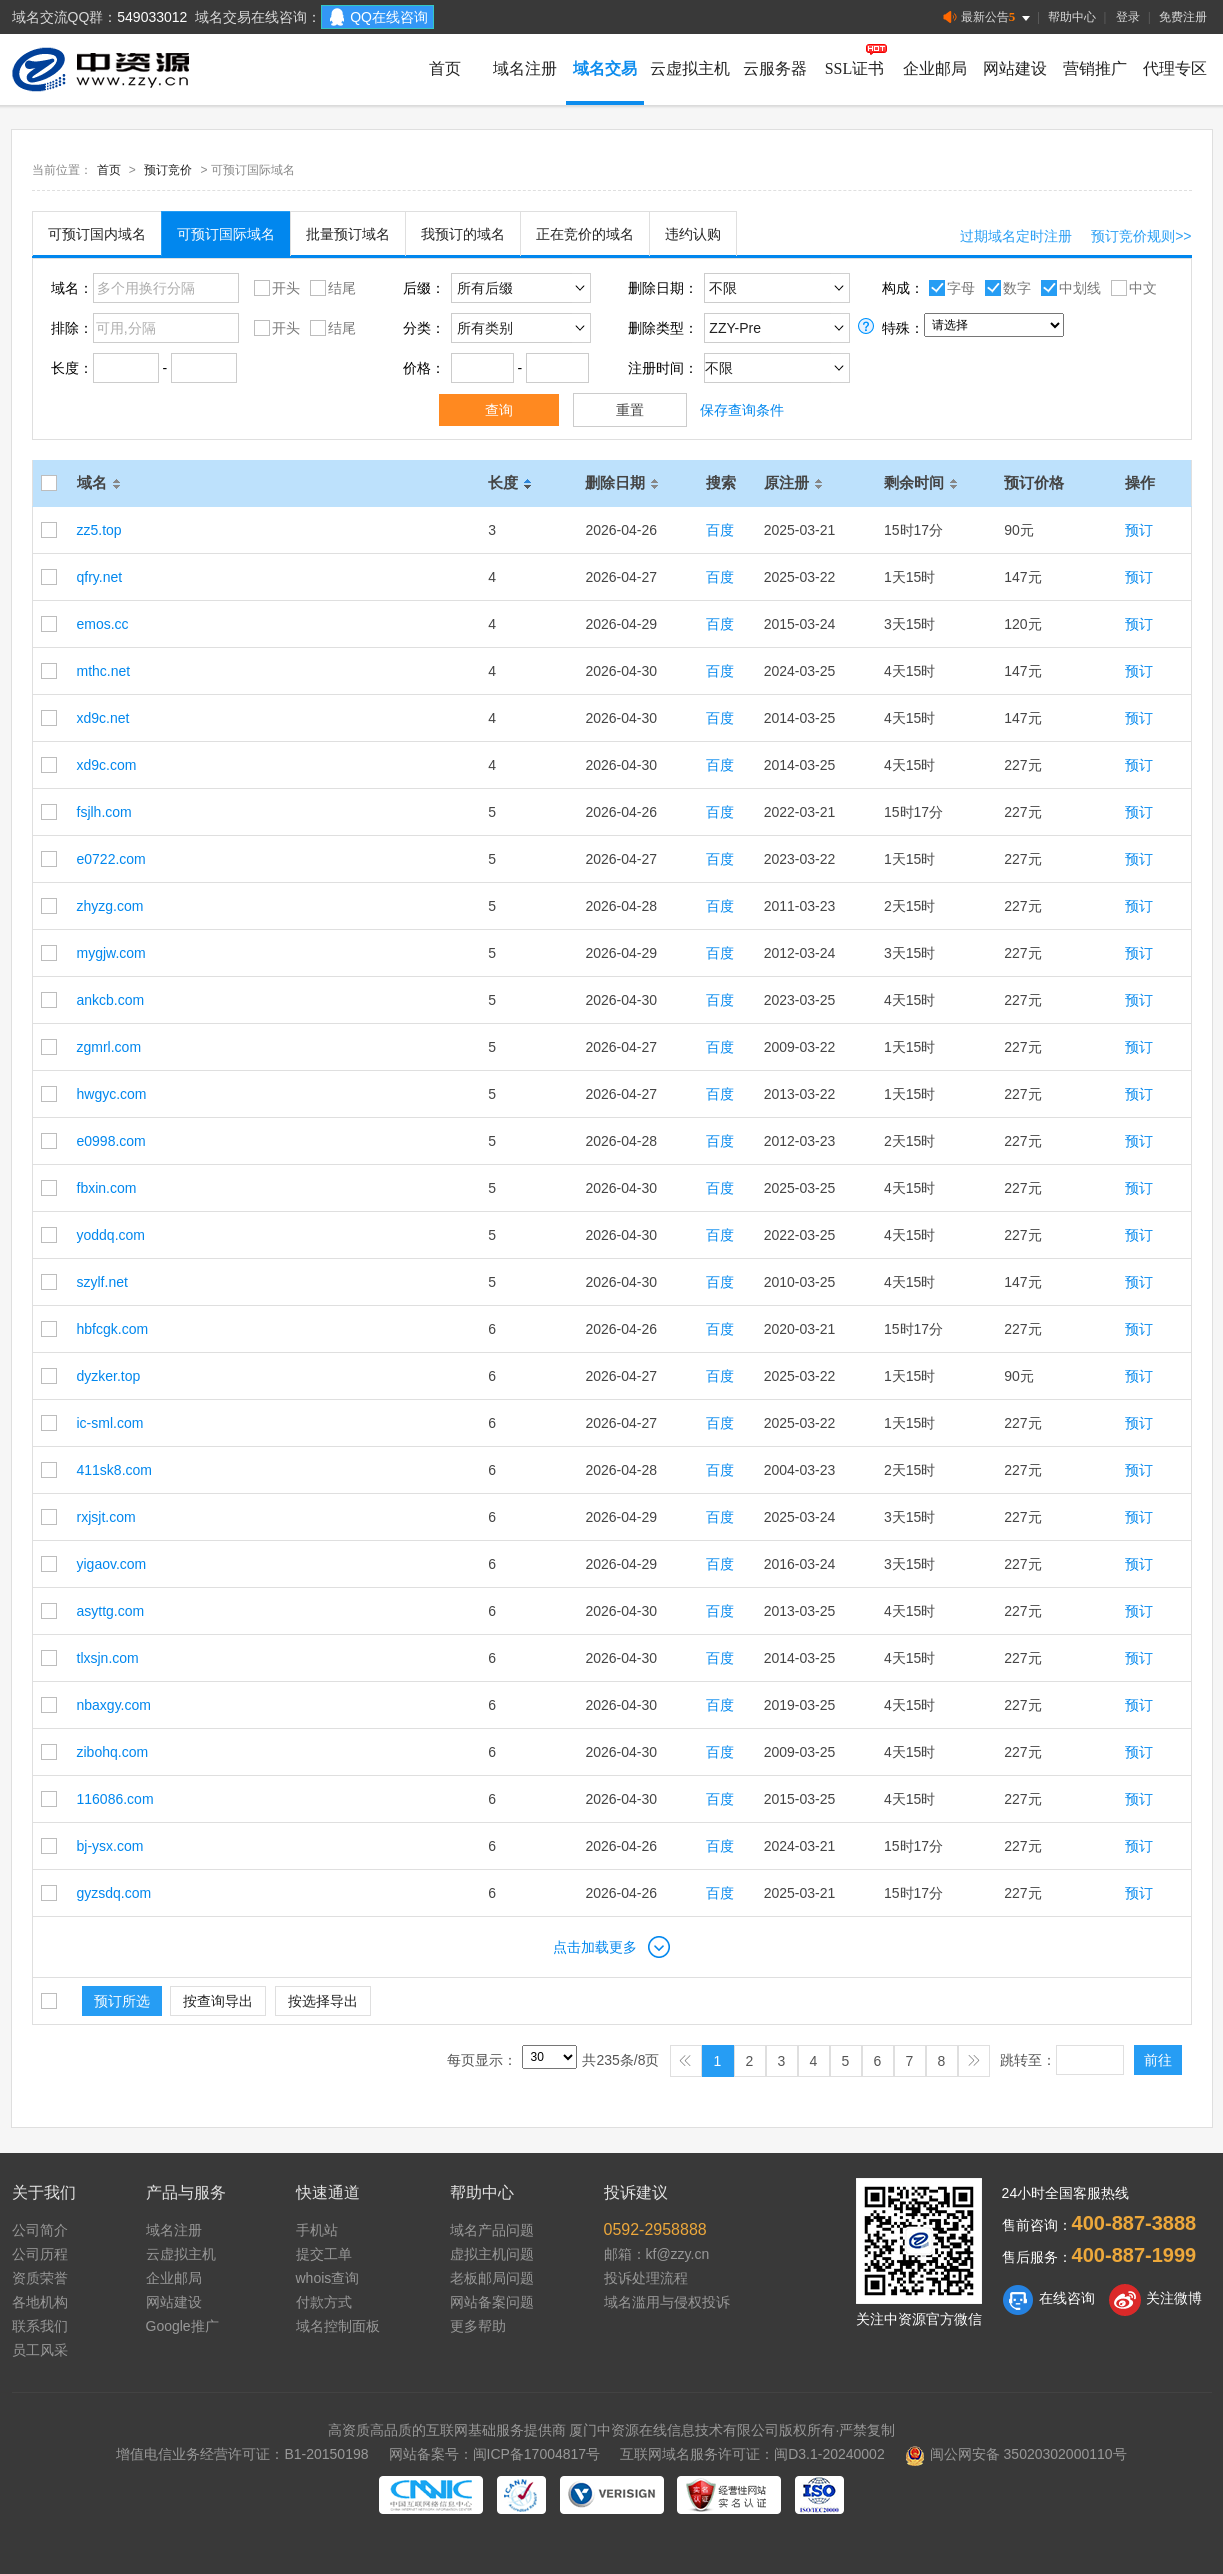 This screenshot has height=2574, width=1223. I want to click on 增值电信业务经营许可证：B1-20150198, so click(242, 2454).